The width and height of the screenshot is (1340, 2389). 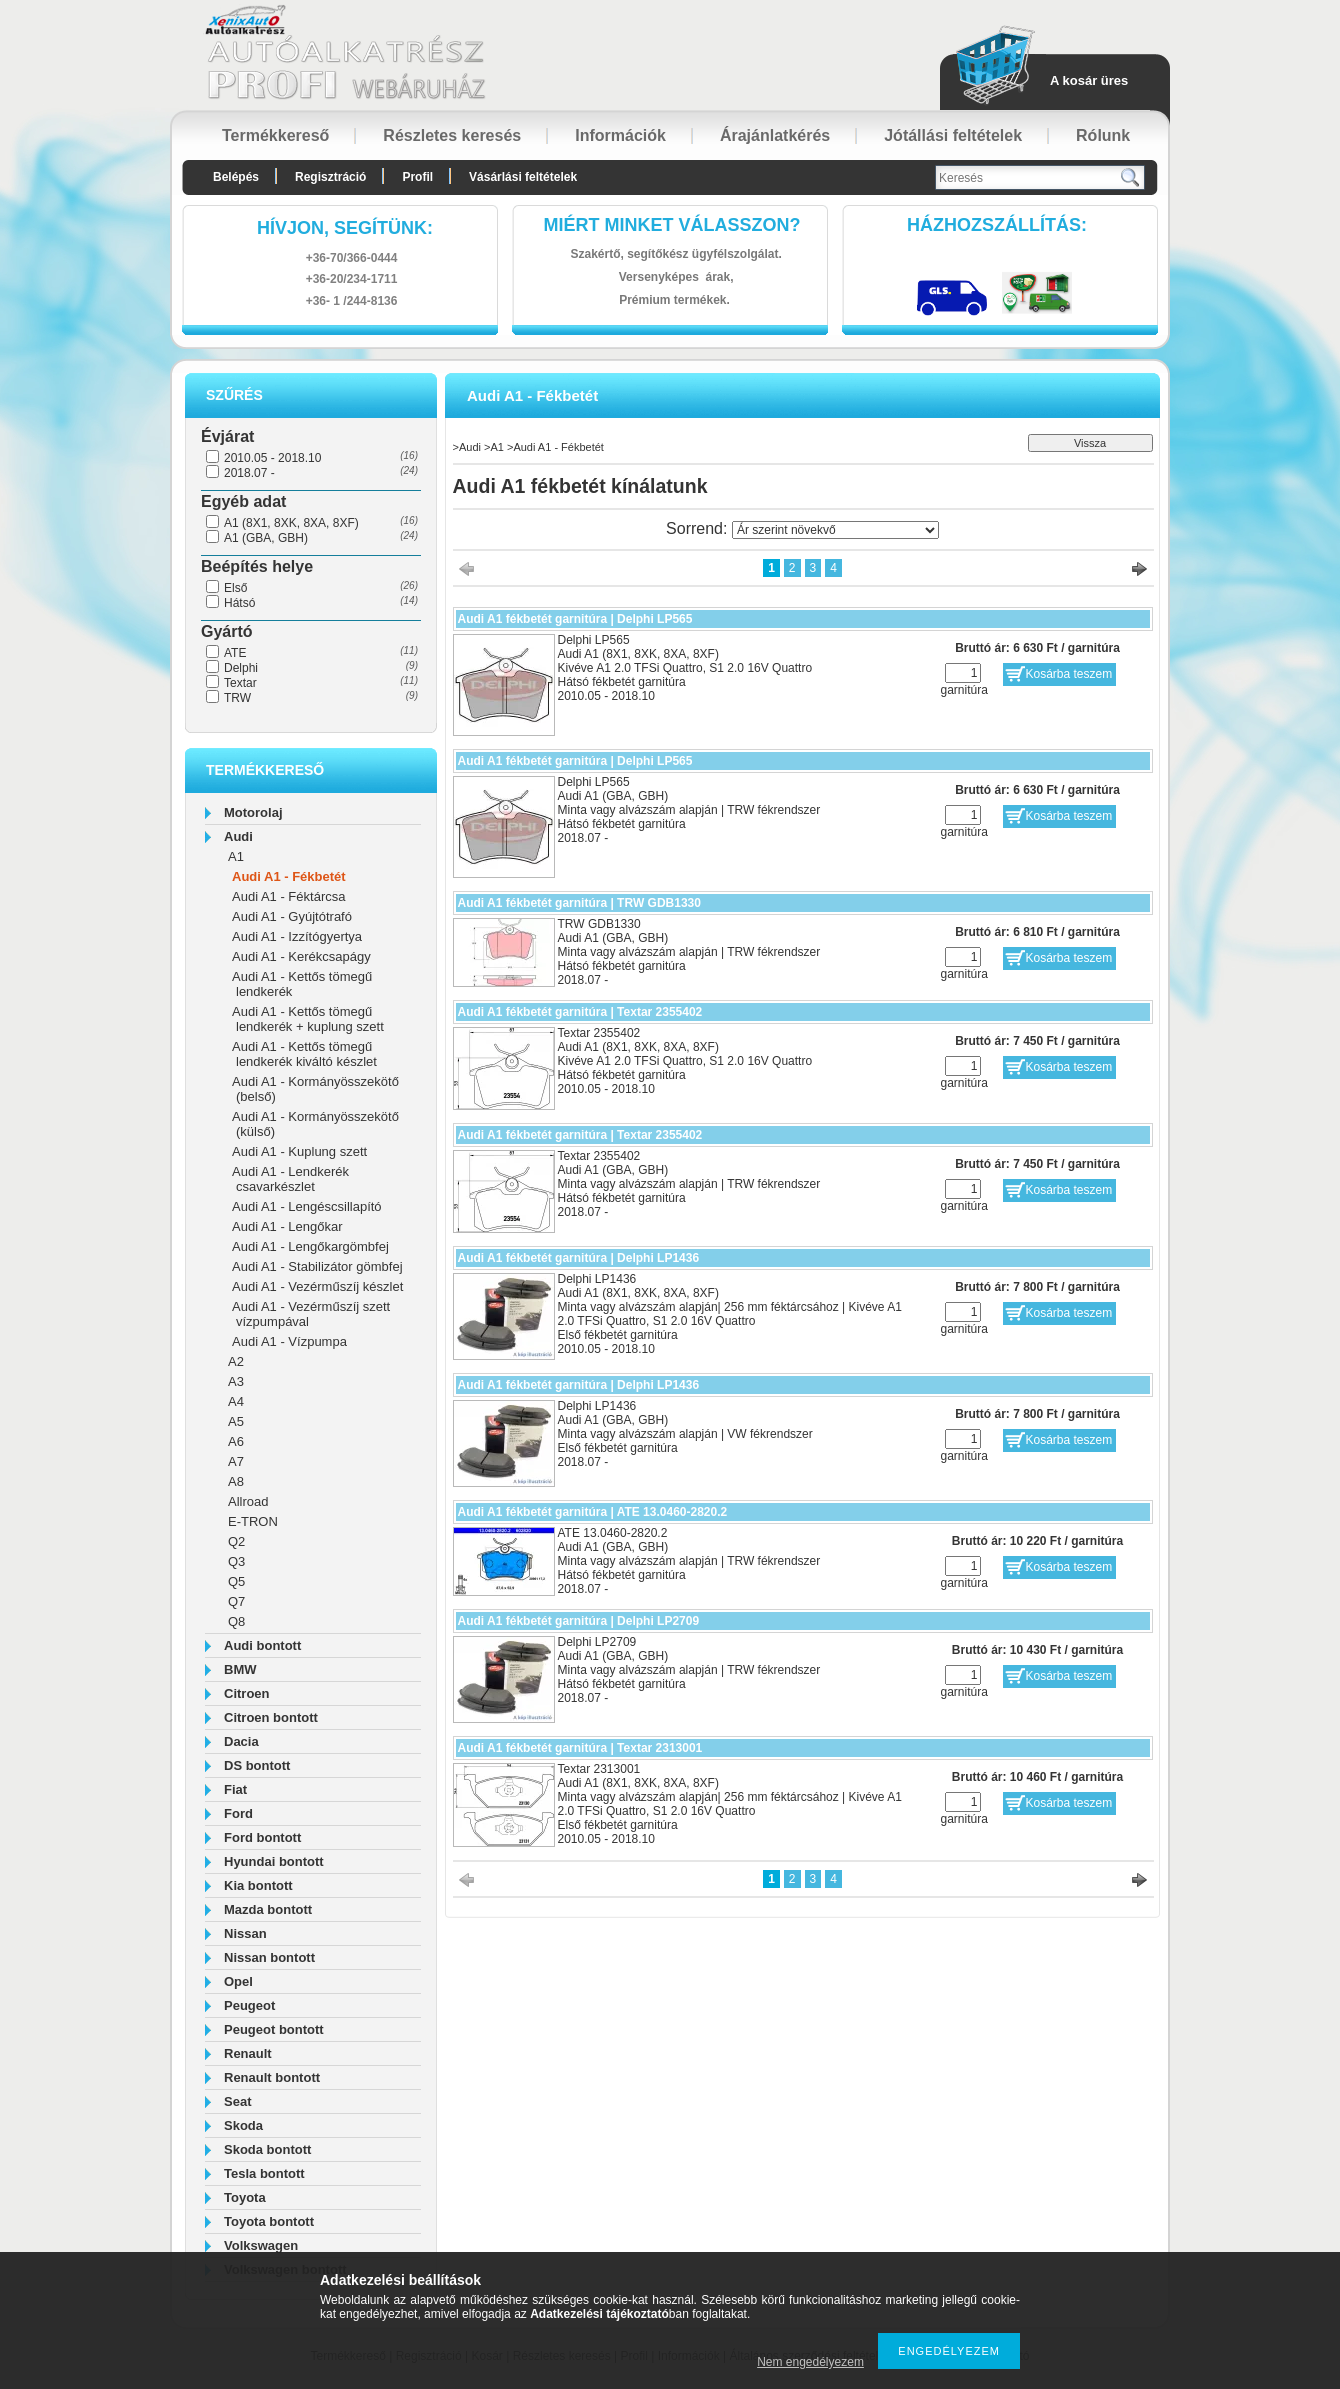 I want to click on Motorolaj, so click(x=253, y=812).